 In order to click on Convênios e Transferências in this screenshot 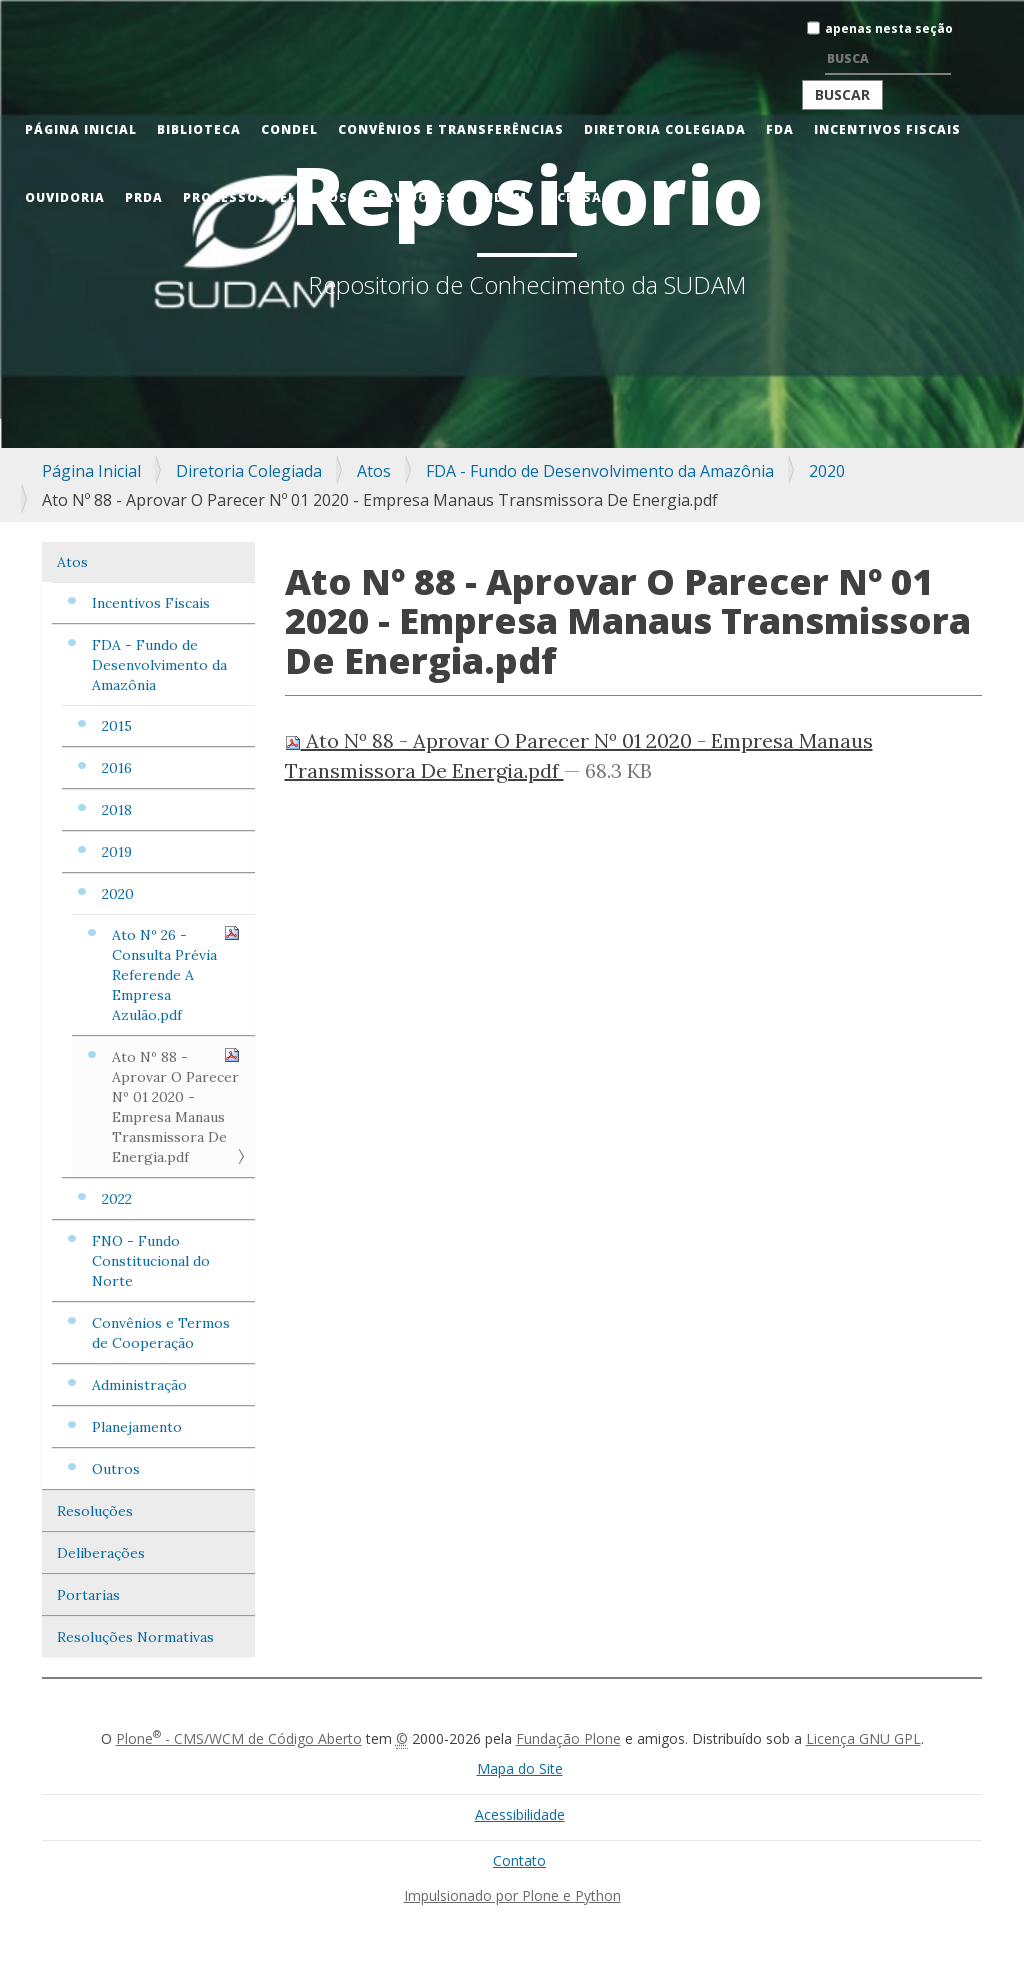, I will do `click(451, 129)`.